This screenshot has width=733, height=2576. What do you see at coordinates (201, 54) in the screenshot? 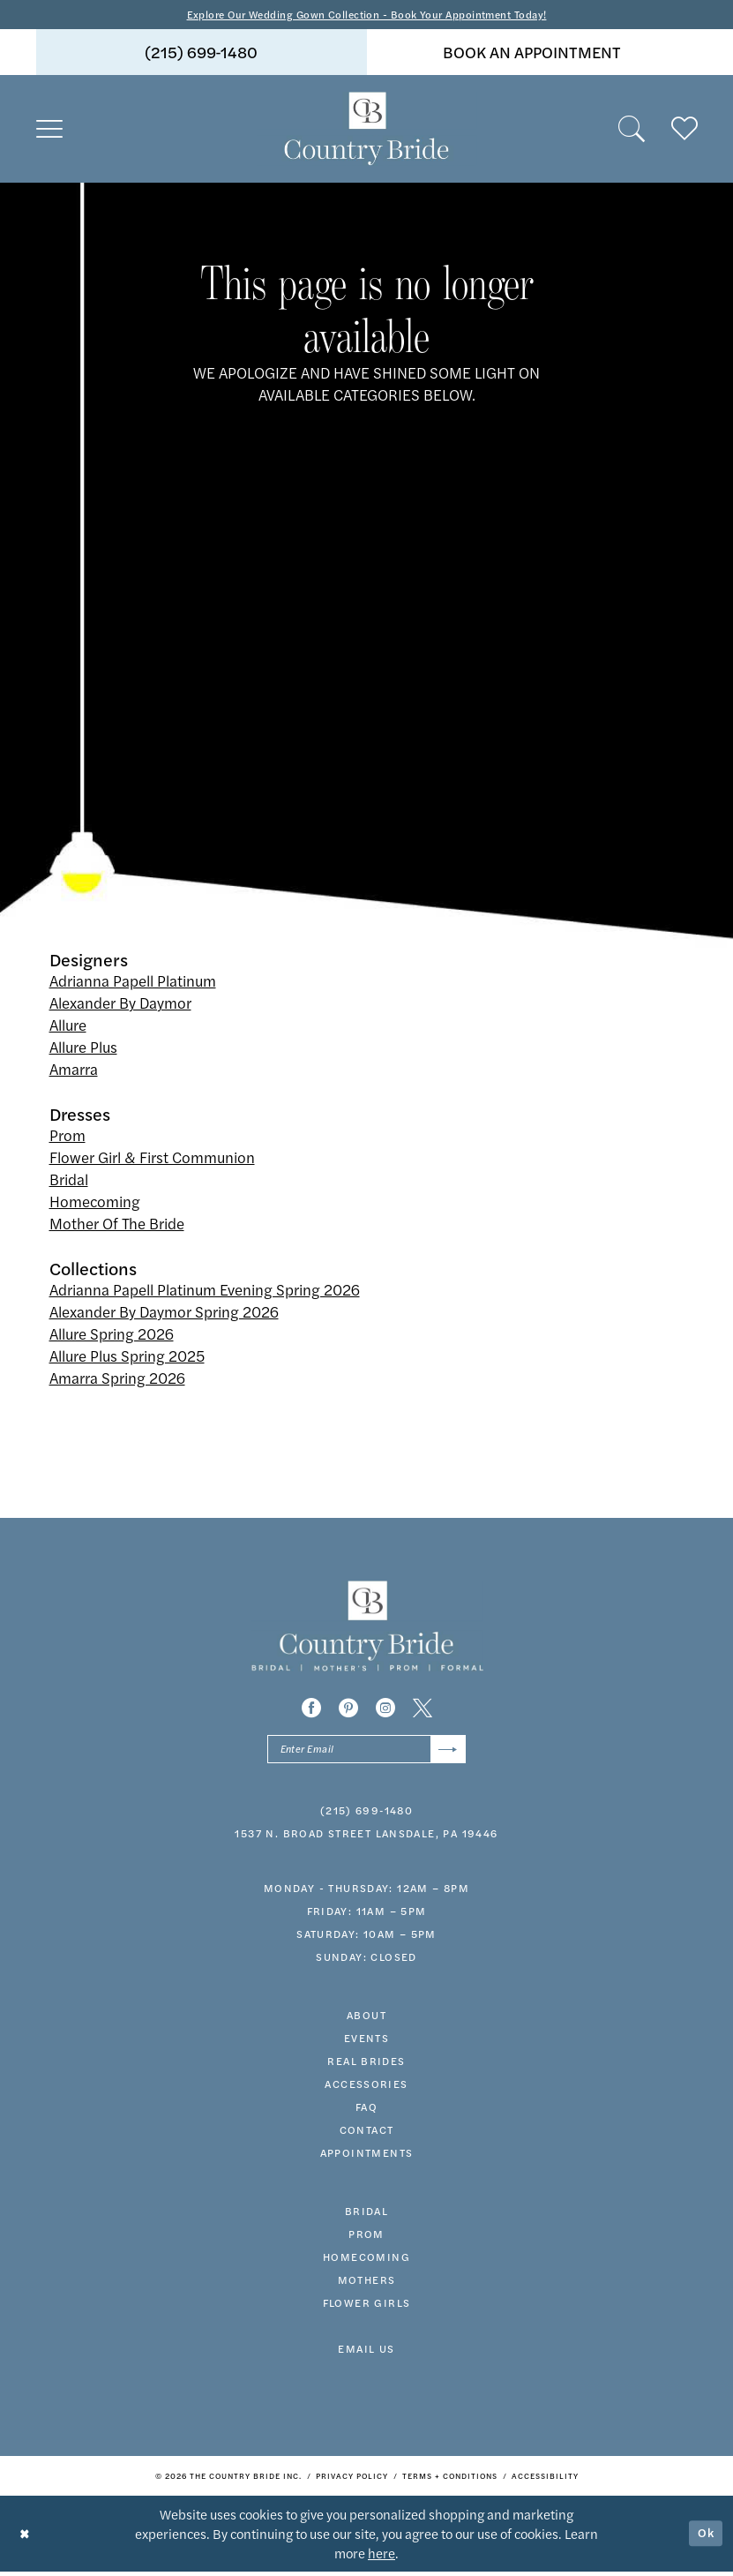
I see `[menuitem]` at bounding box center [201, 54].